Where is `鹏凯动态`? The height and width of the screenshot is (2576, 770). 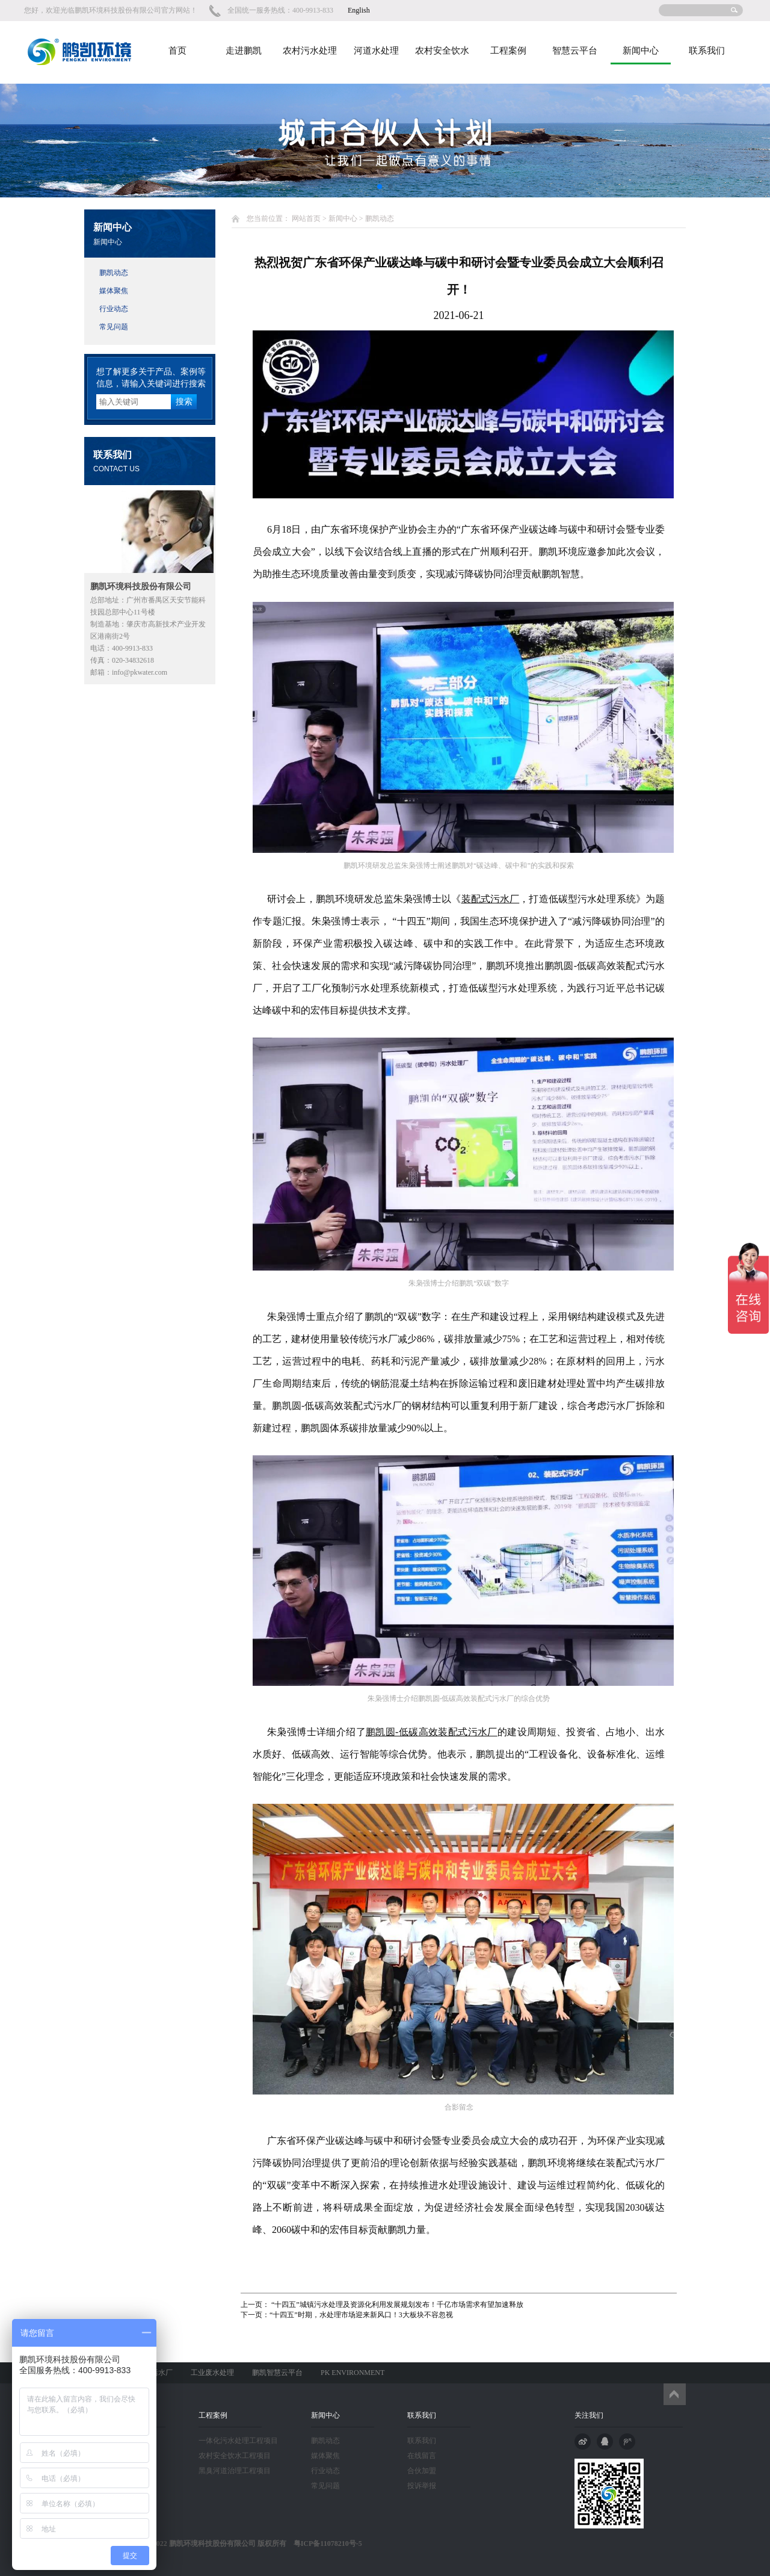 鹏凯动态 is located at coordinates (113, 272).